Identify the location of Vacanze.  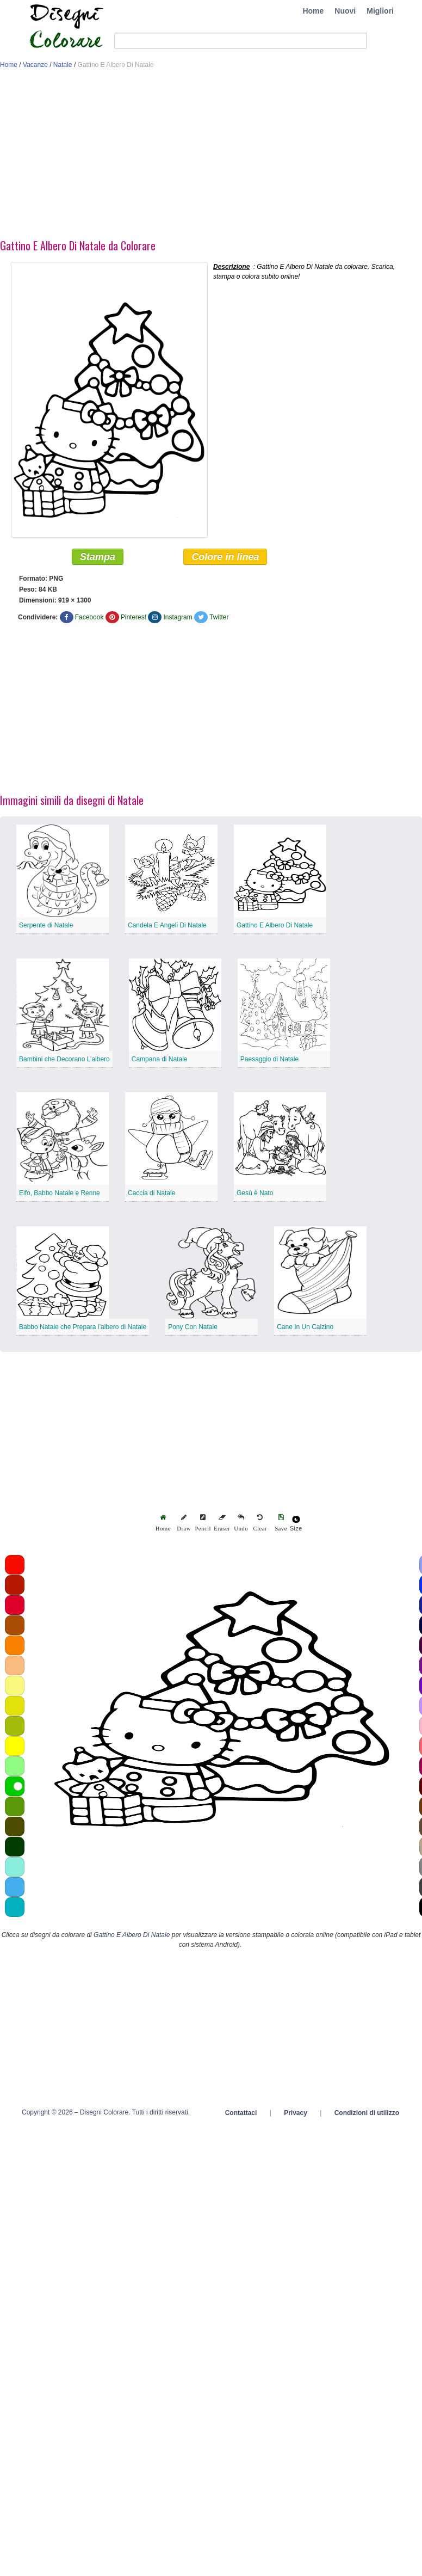
(35, 65).